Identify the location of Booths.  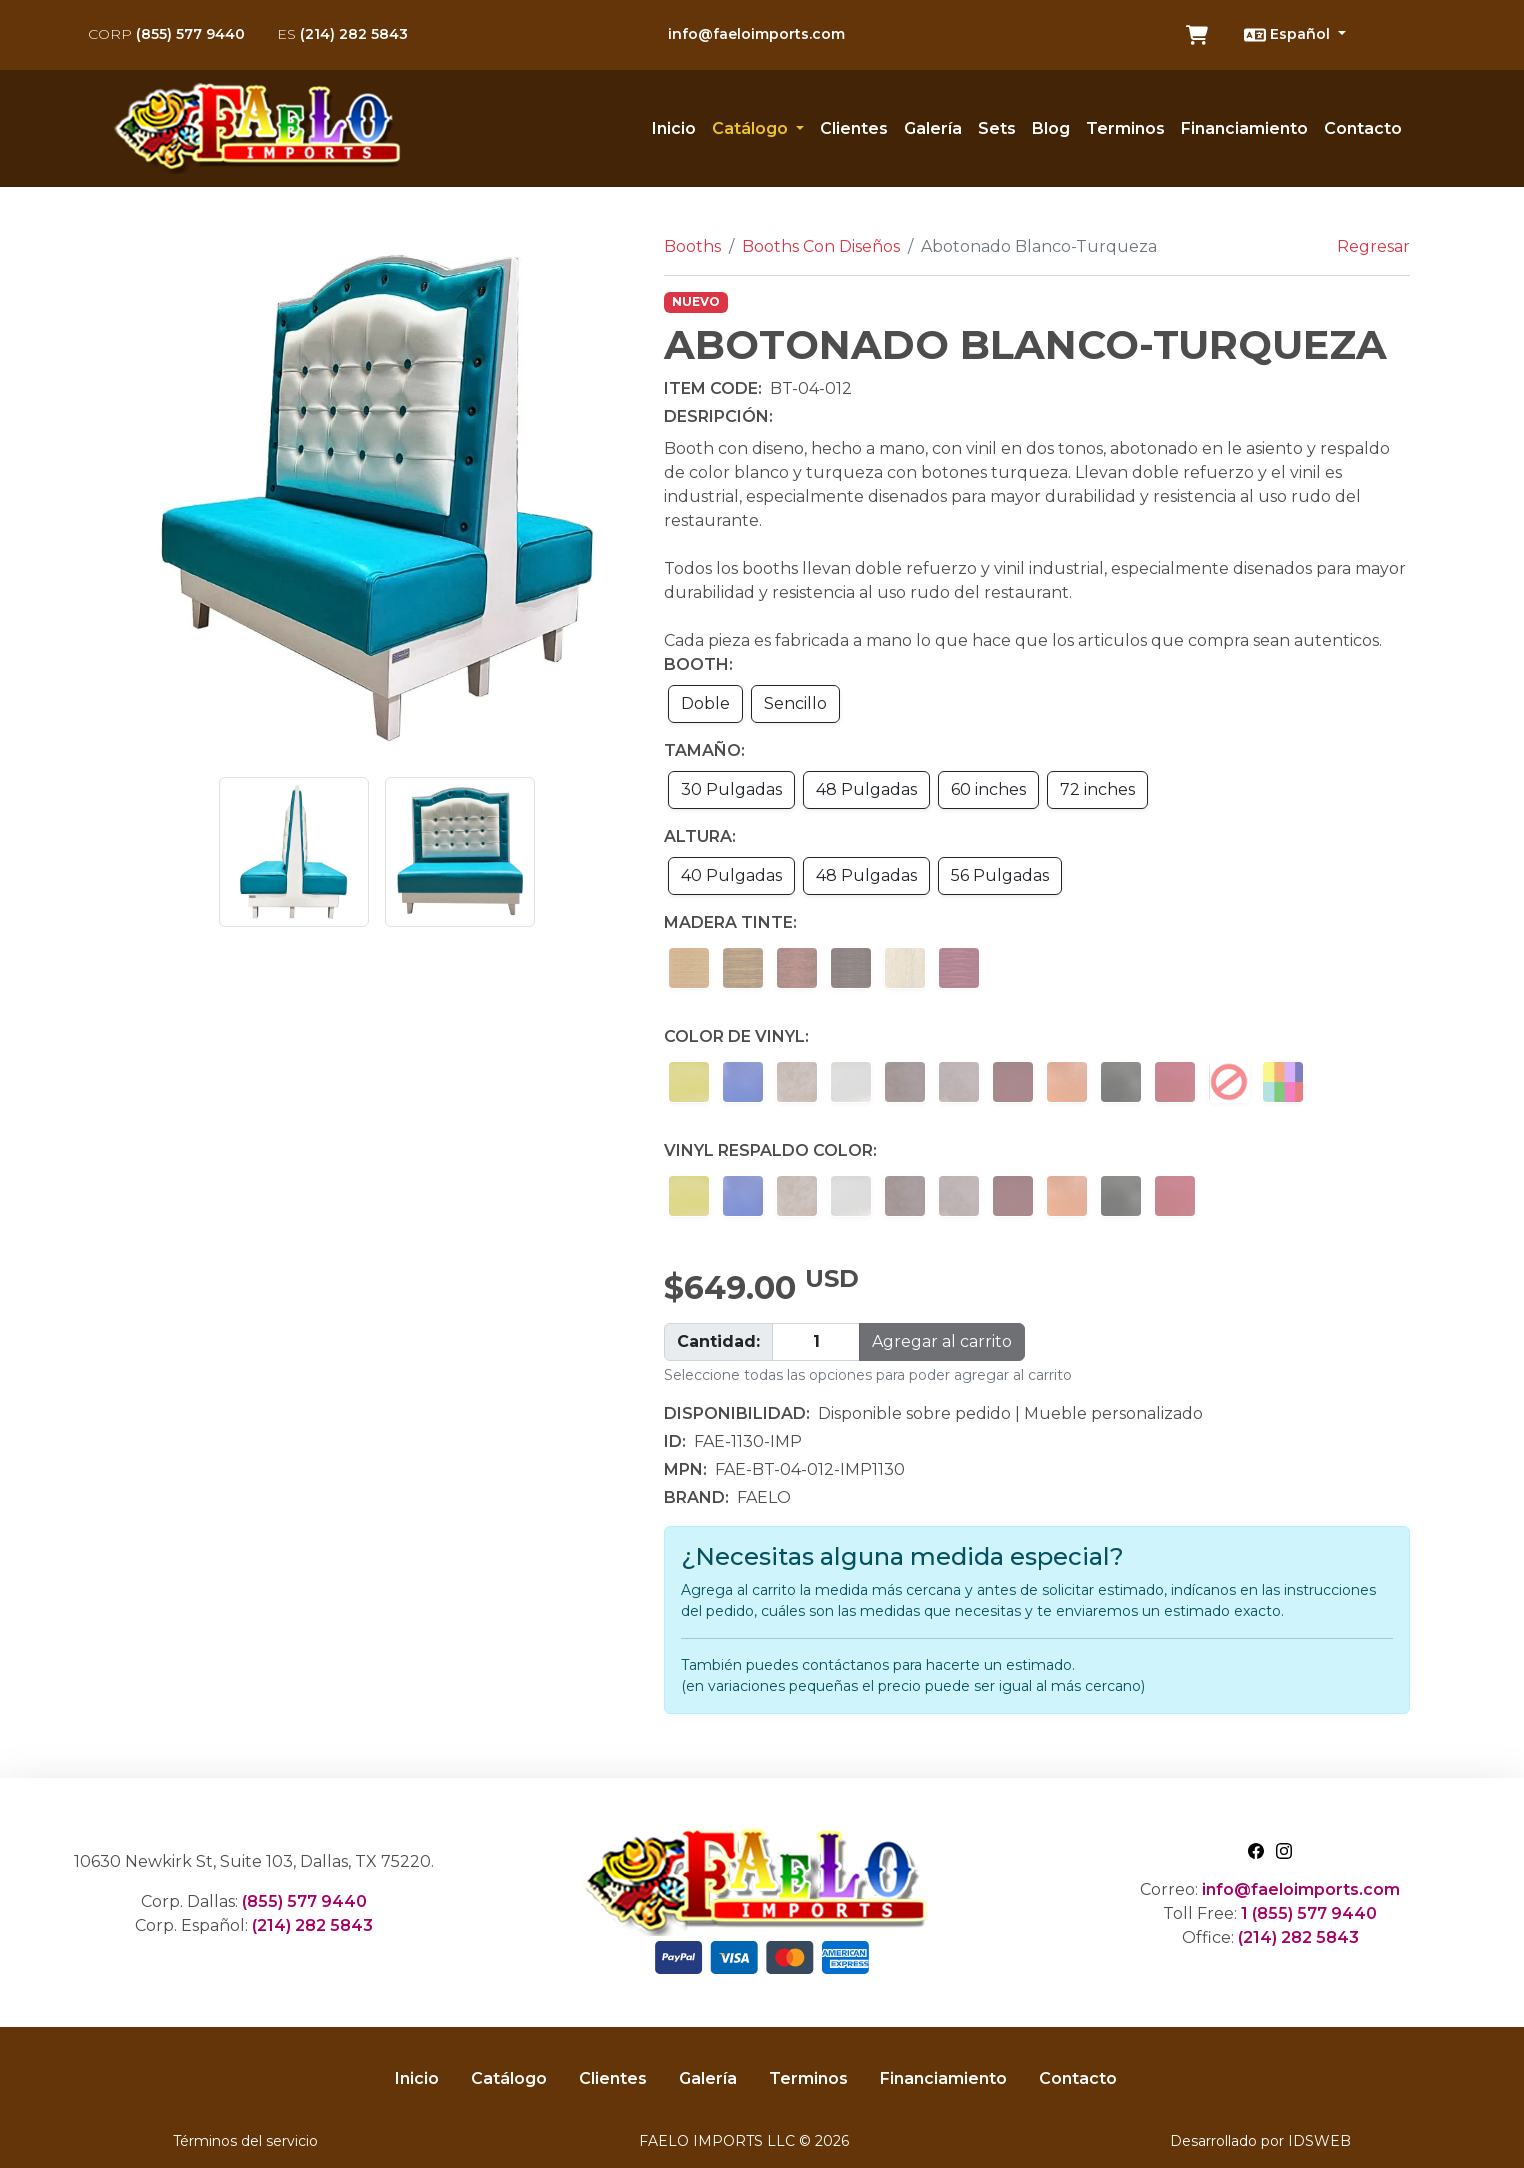
(692, 246).